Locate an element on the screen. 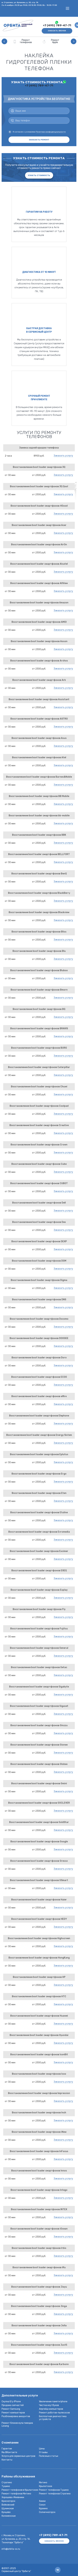 The image size is (78, 2576). Восстановление boot loader смартфонов Bluboo is located at coordinates (39, 970).